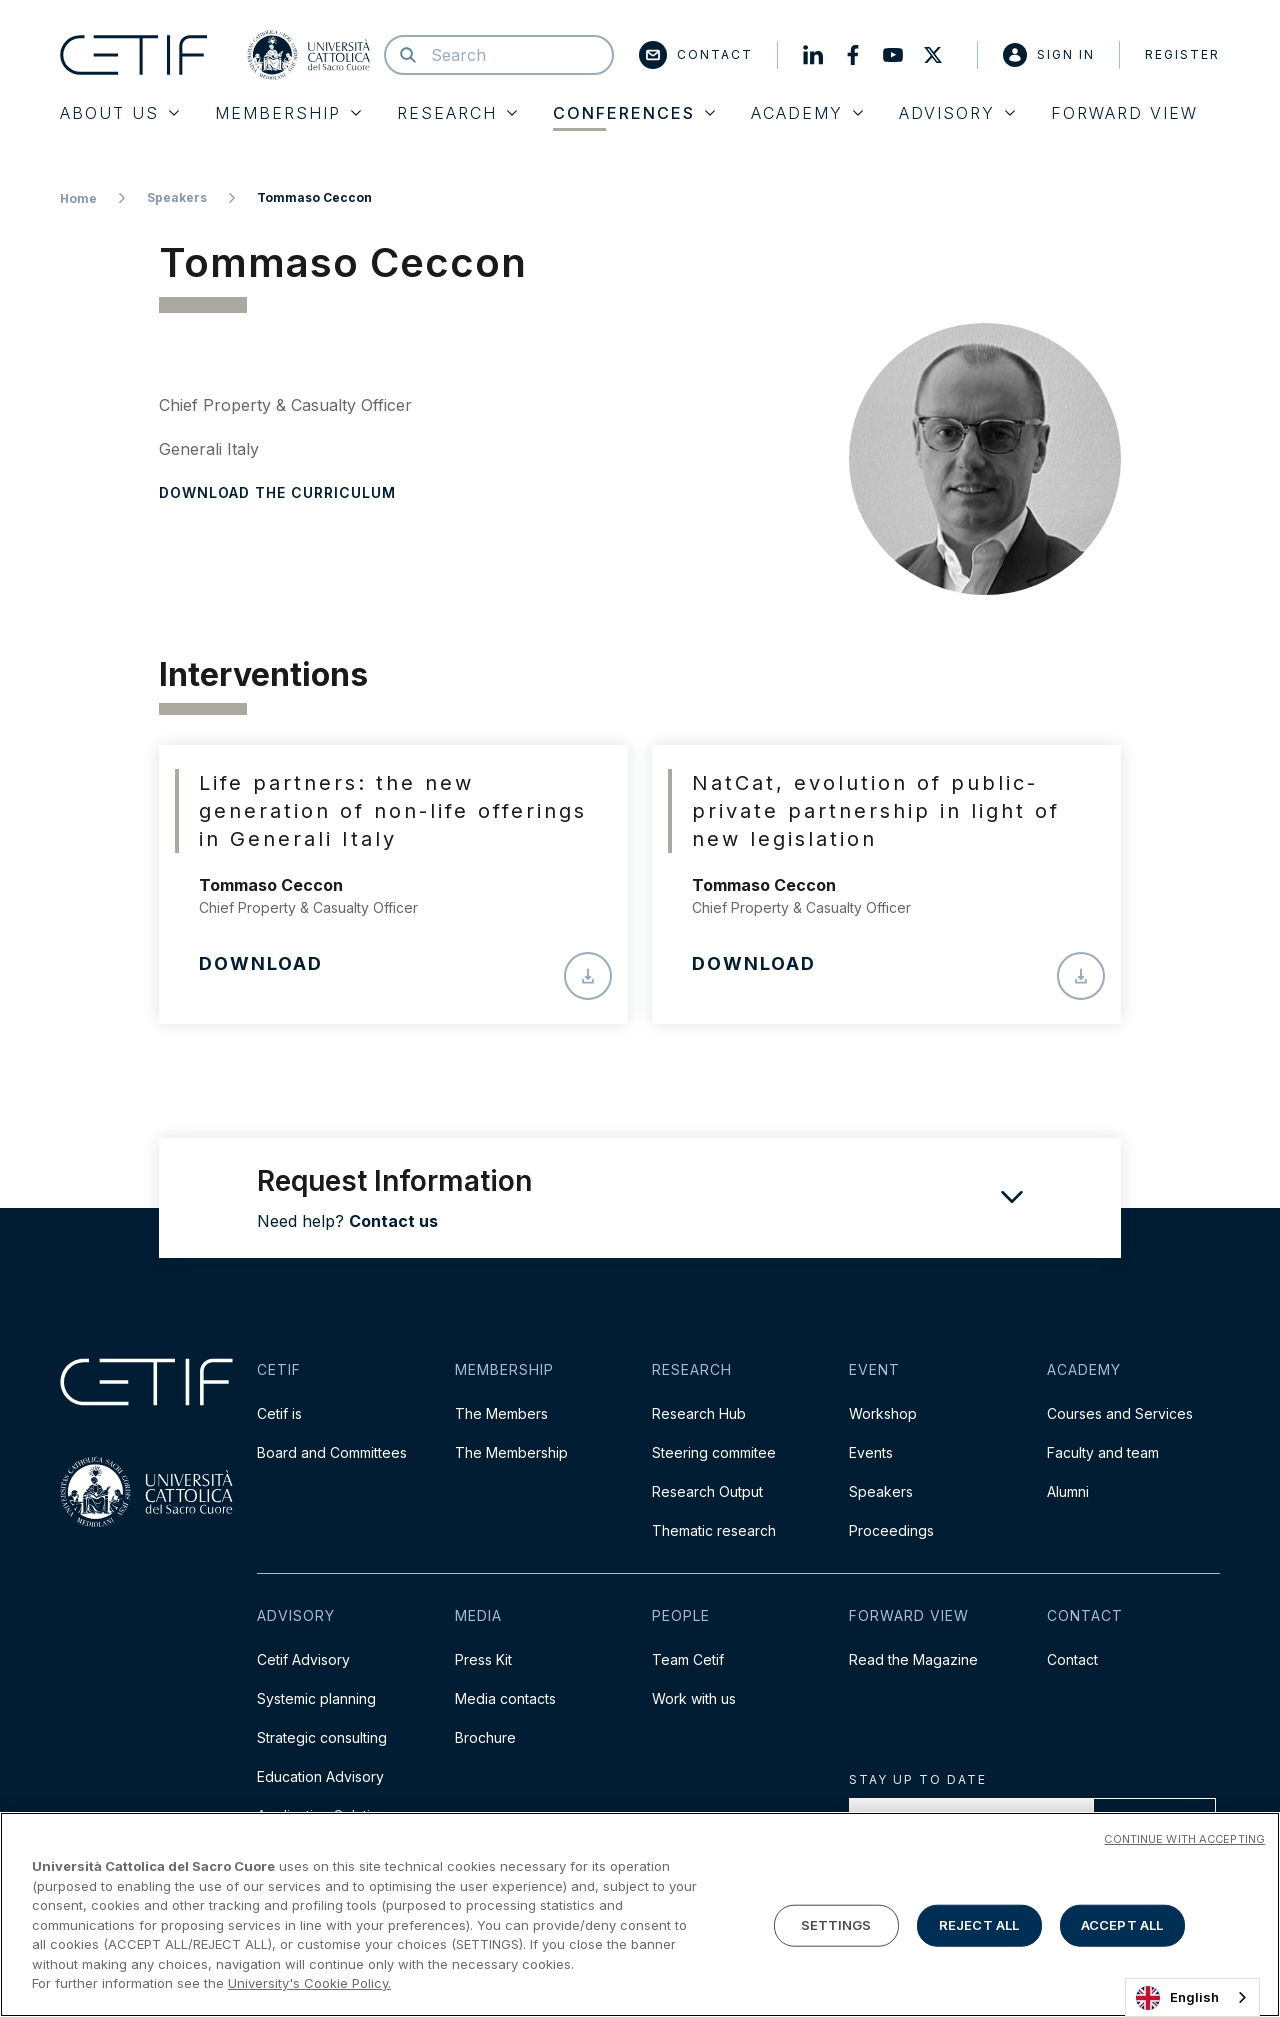 This screenshot has height=2017, width=1280. Describe the element at coordinates (320, 1776) in the screenshot. I see `Education Advisory` at that location.